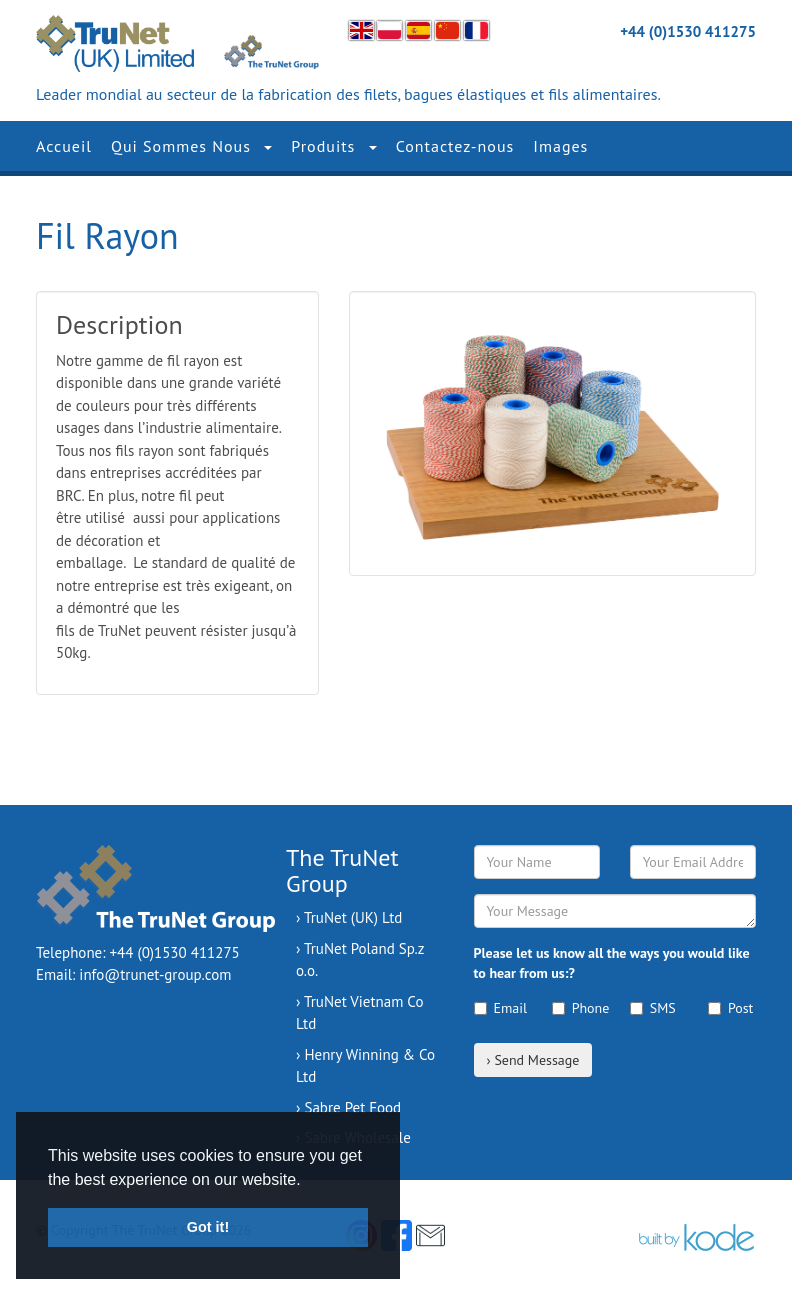 This screenshot has width=792, height=1295. I want to click on Email, so click(498, 1008).